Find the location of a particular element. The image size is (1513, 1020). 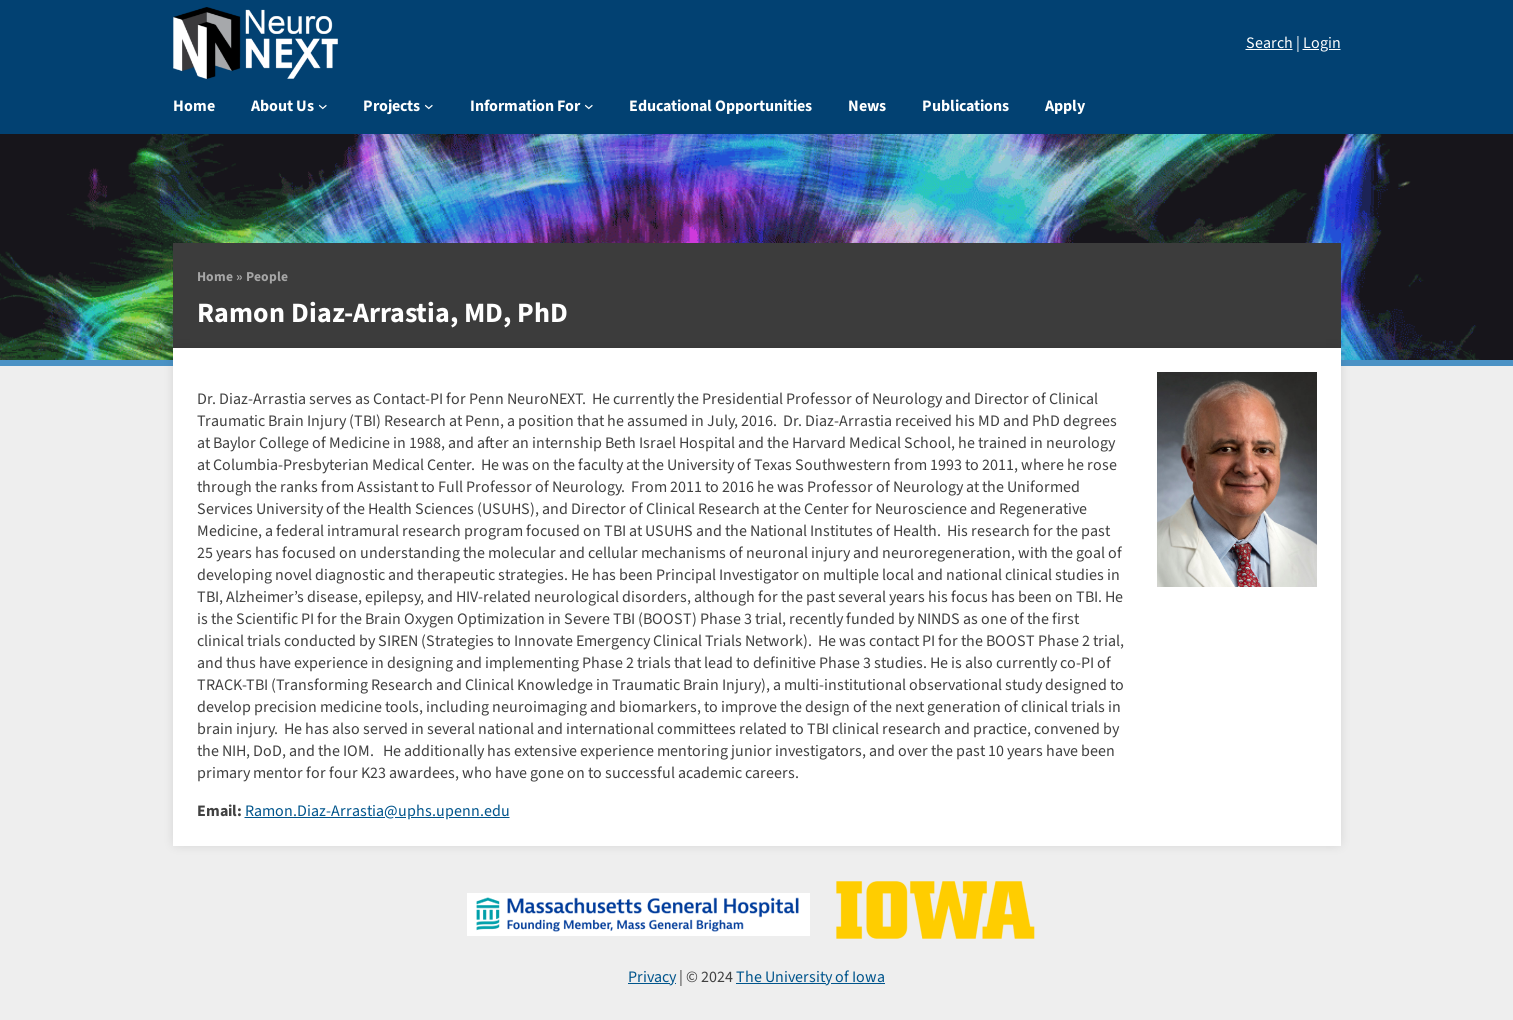

Home is located at coordinates (215, 276).